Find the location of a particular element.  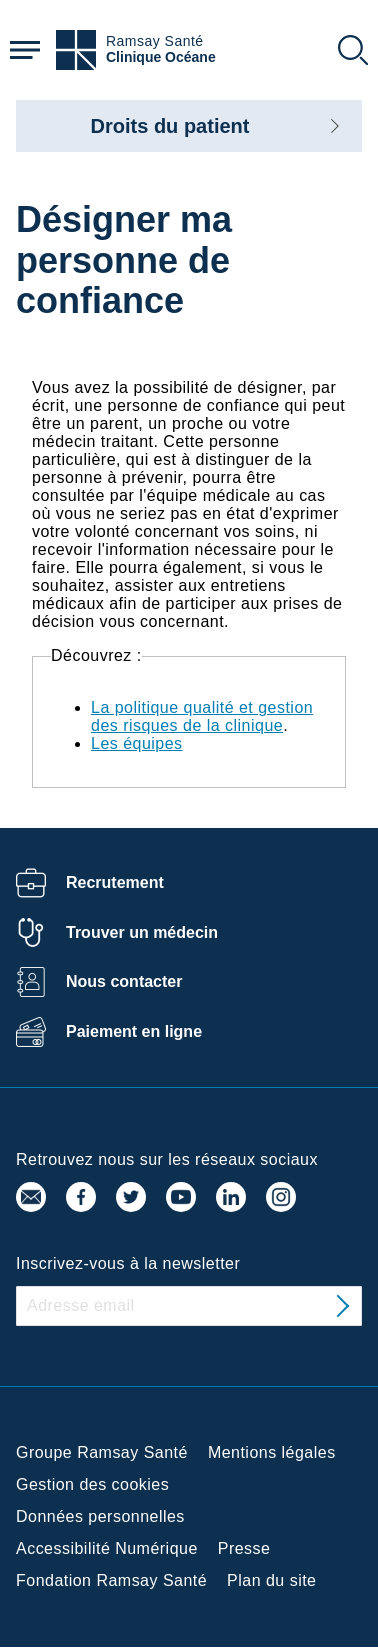

La politique qualité et gestion des risques de la clinique is located at coordinates (202, 716).